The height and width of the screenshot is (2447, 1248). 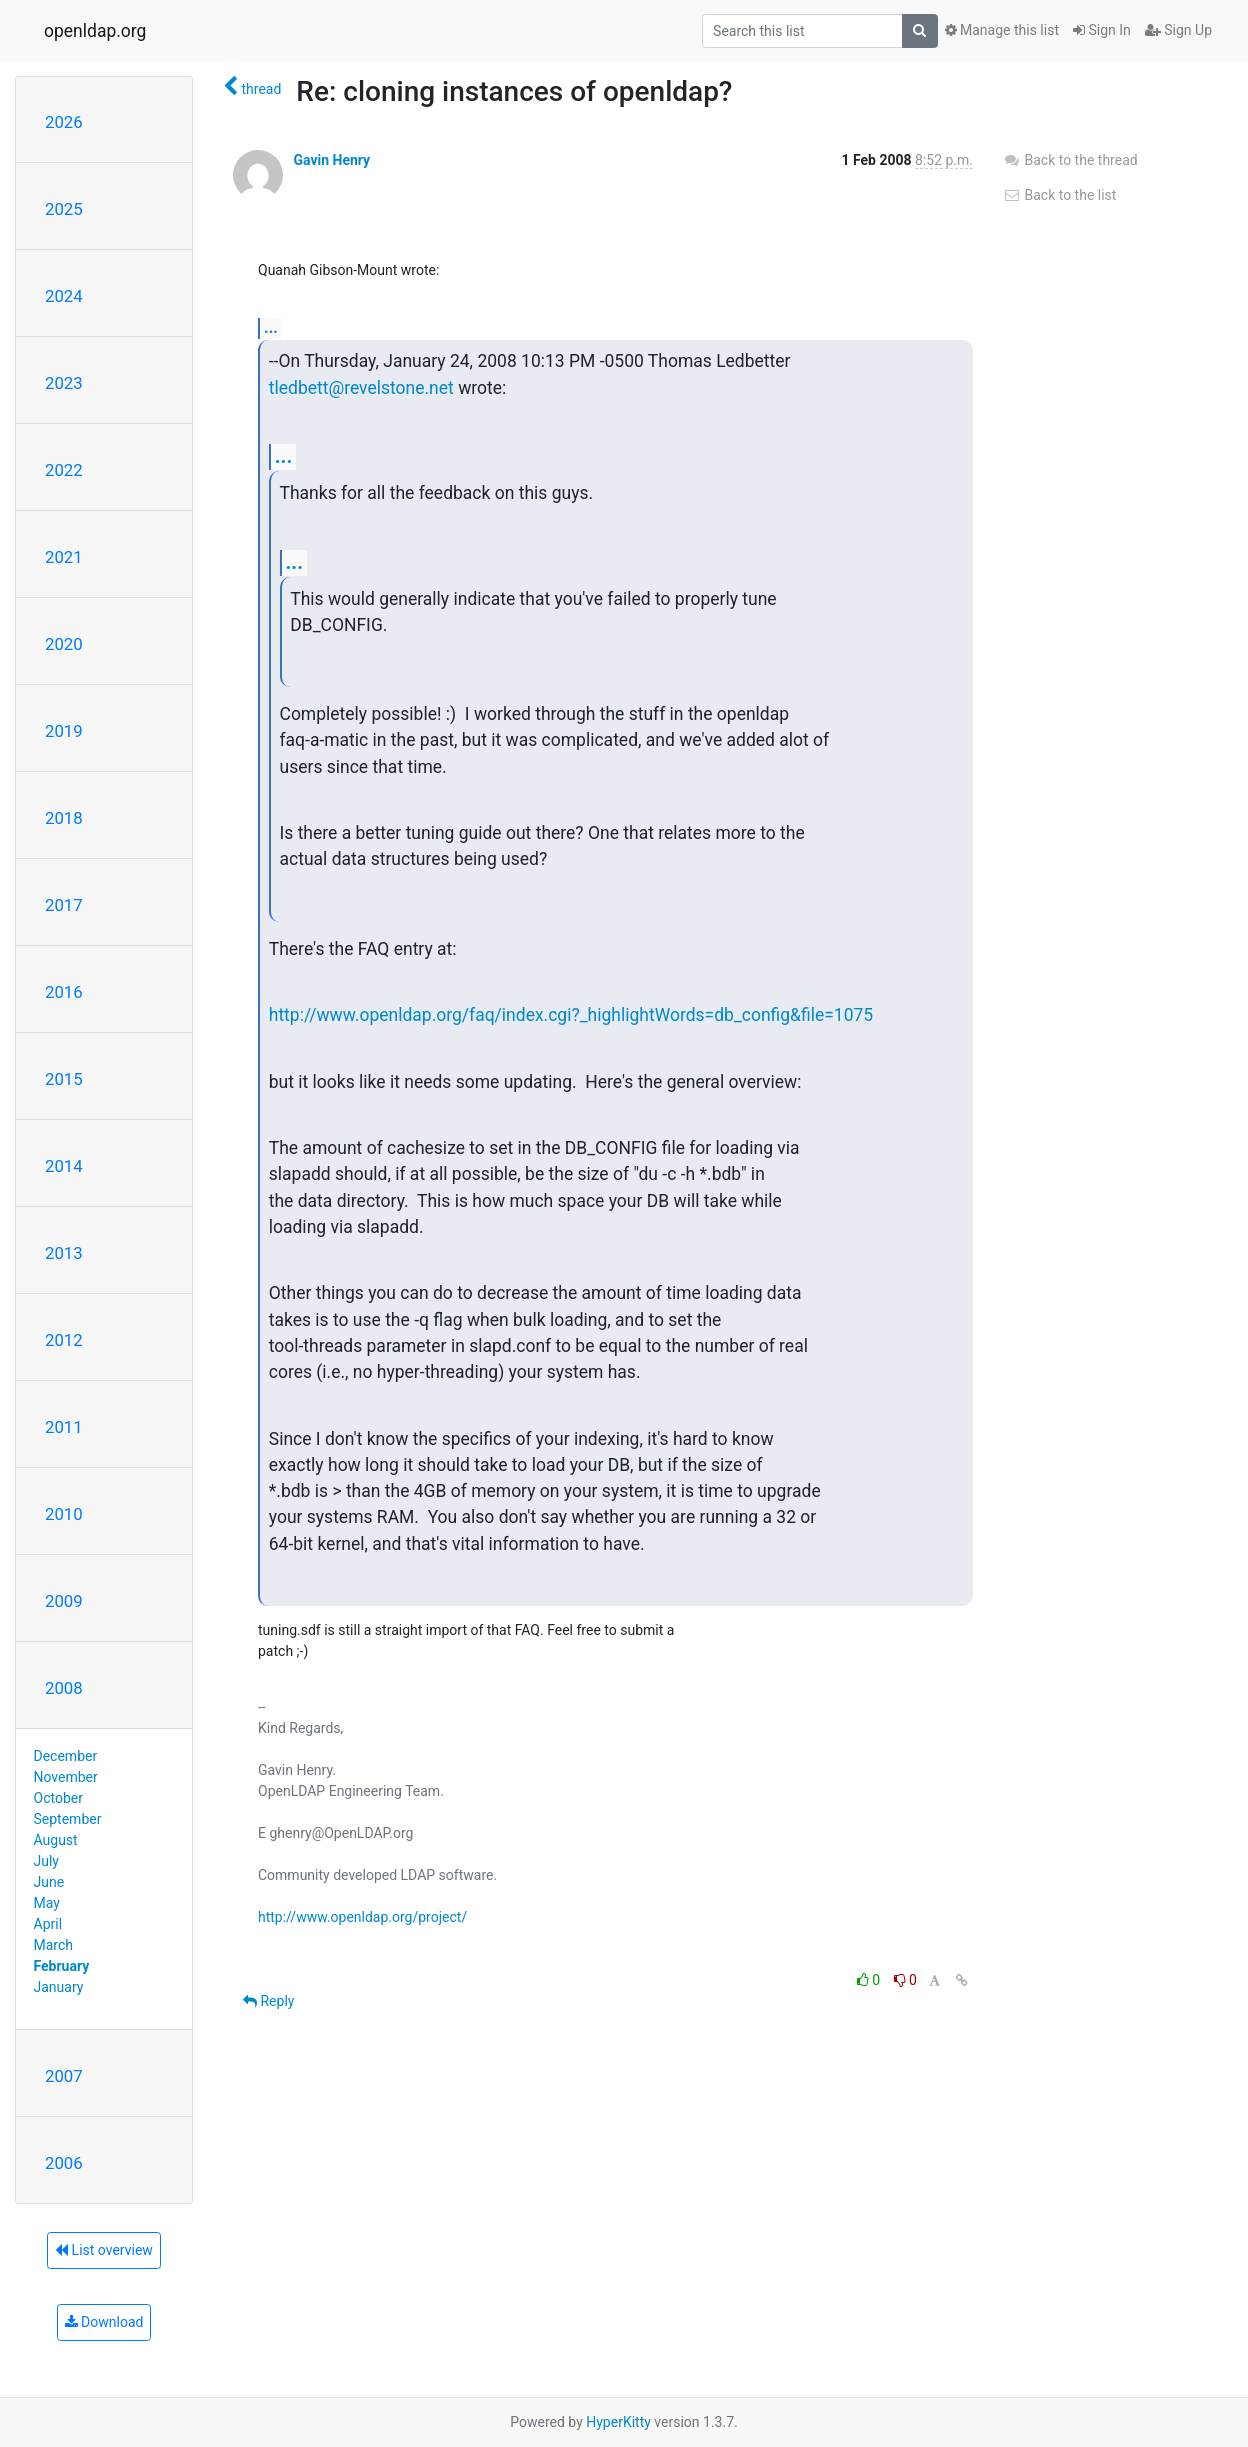 I want to click on 2013, so click(x=64, y=1253).